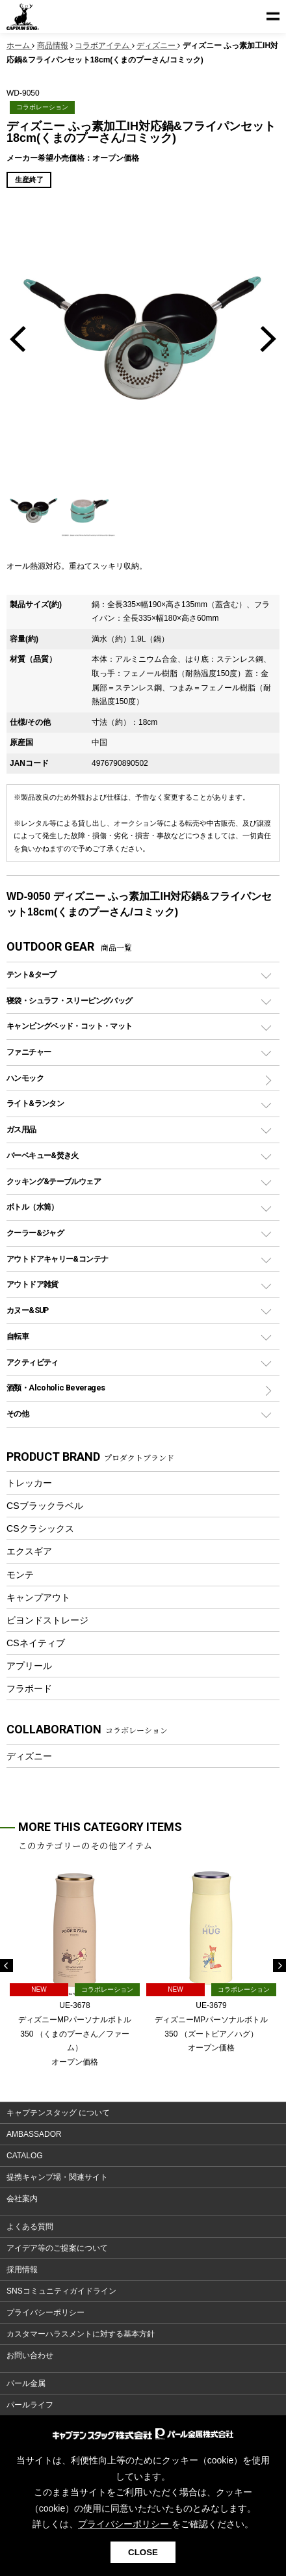 This screenshot has width=286, height=2576. What do you see at coordinates (38, 1597) in the screenshot?
I see `キャンプアウト` at bounding box center [38, 1597].